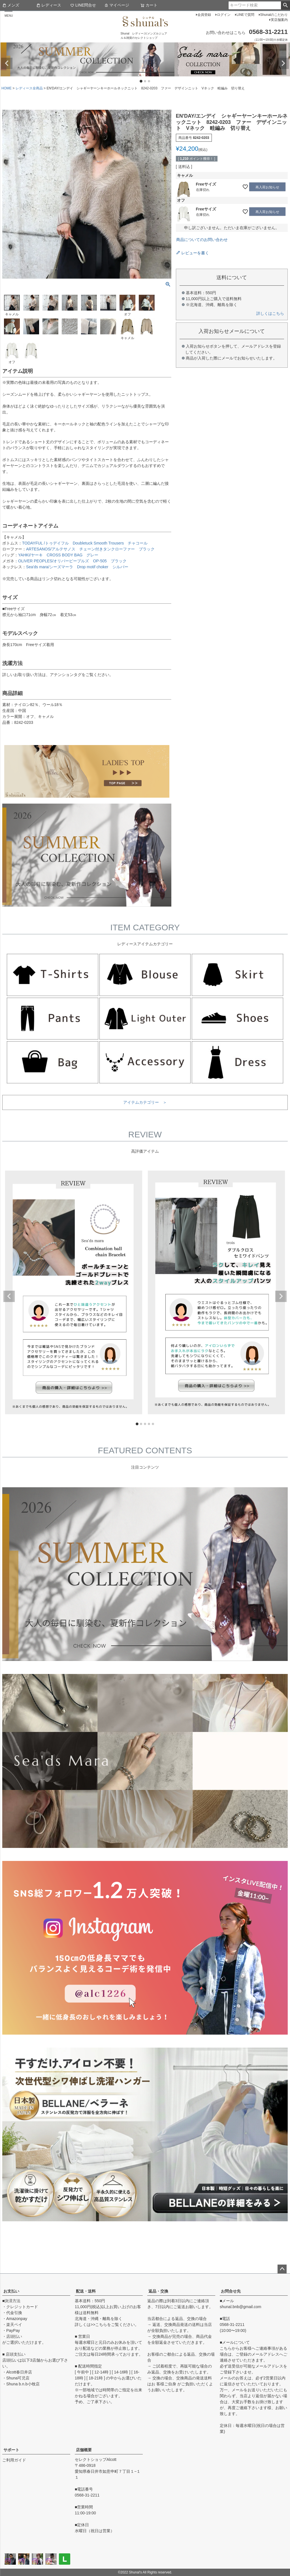  What do you see at coordinates (83, 5) in the screenshot?
I see `LINE問合せ` at bounding box center [83, 5].